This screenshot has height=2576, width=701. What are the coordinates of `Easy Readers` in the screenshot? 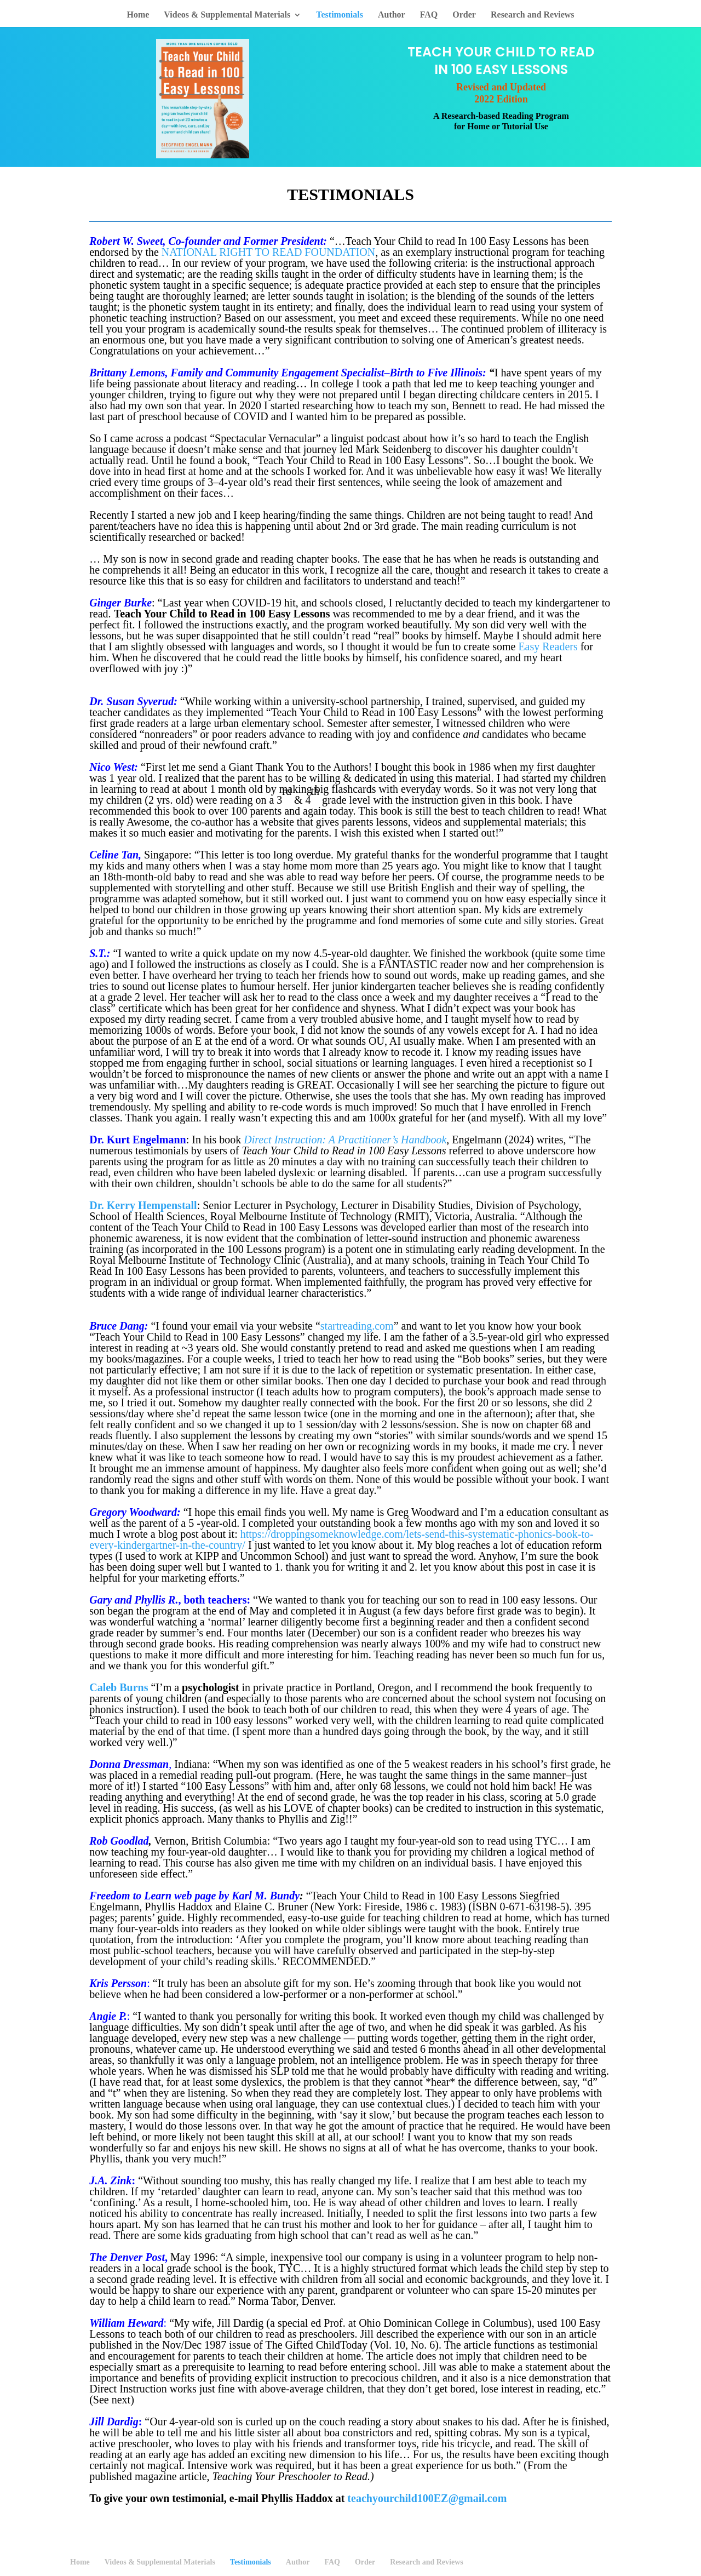 It's located at (547, 646).